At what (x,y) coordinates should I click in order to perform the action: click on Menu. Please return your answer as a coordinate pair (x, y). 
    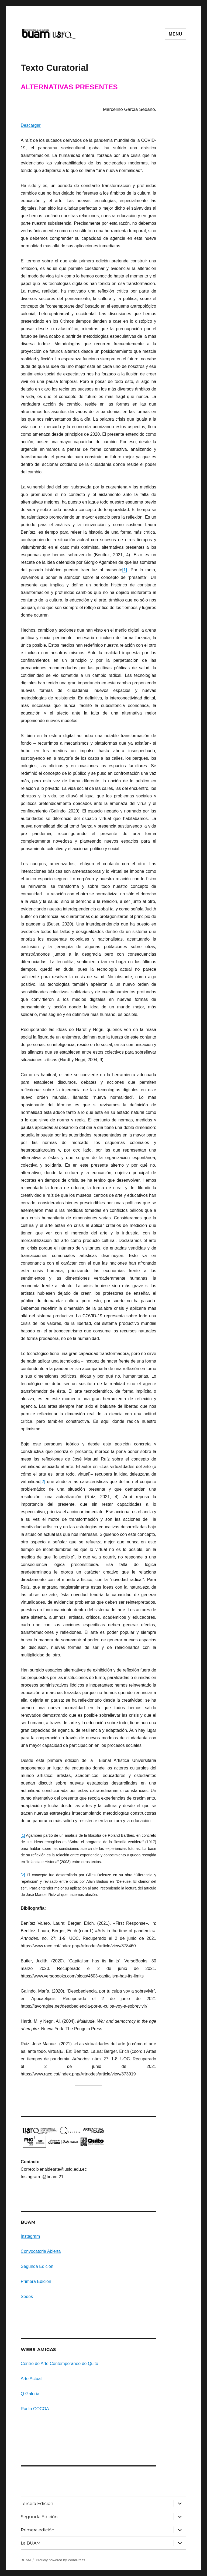
    Looking at the image, I should click on (175, 34).